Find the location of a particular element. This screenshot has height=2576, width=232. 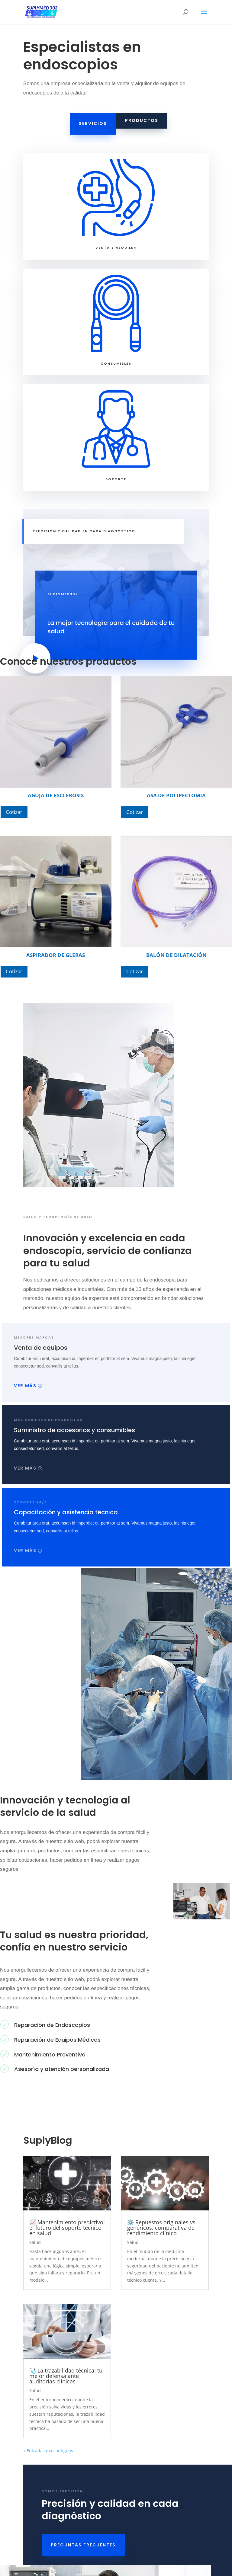

📈 Mantenimiento predictivo: el futuro del soporte técnico en salud is located at coordinates (67, 2228).